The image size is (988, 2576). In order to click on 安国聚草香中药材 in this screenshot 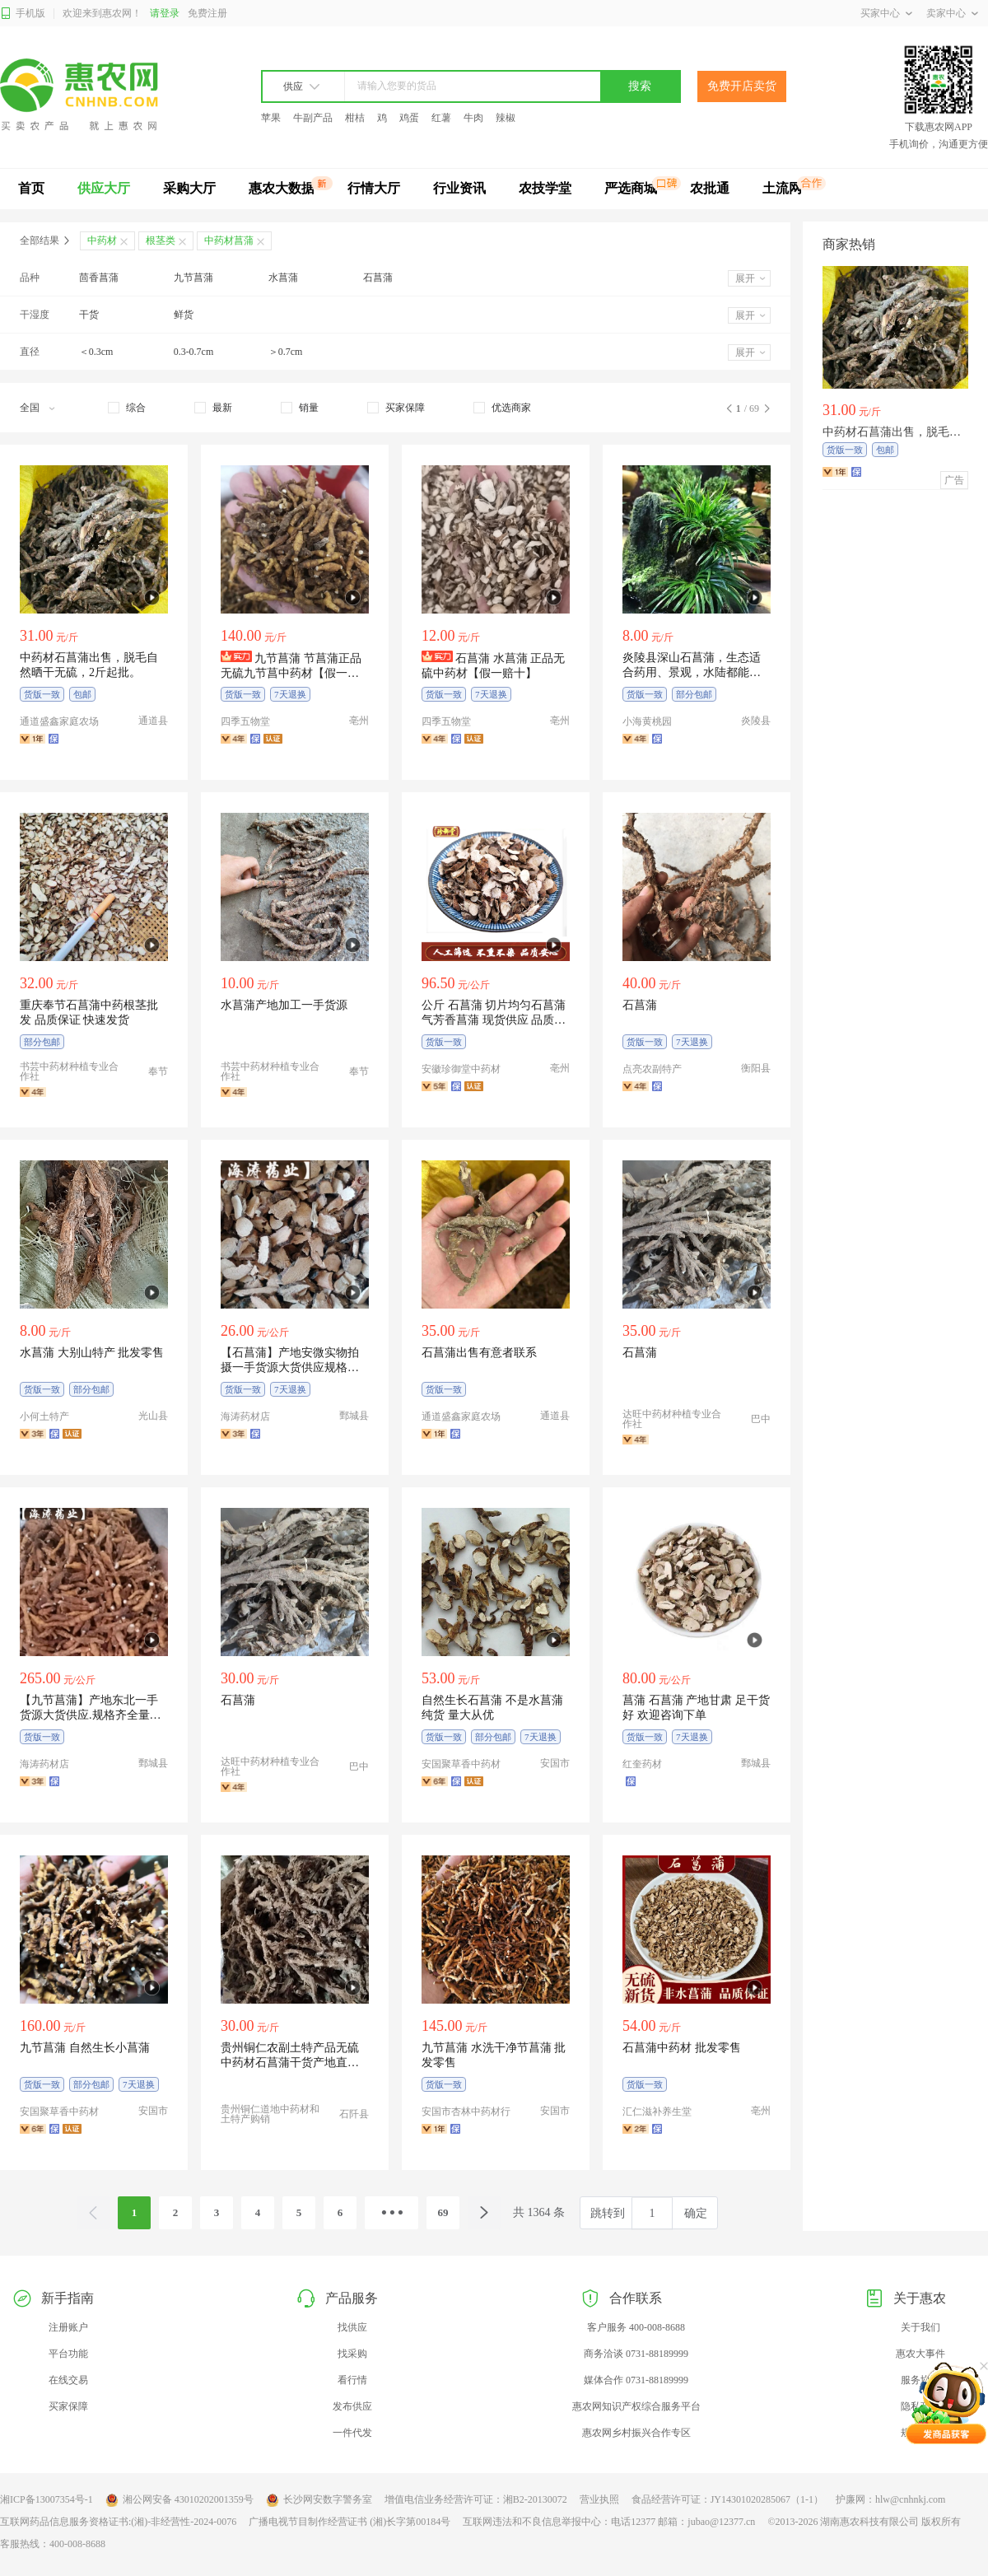, I will do `click(461, 1764)`.